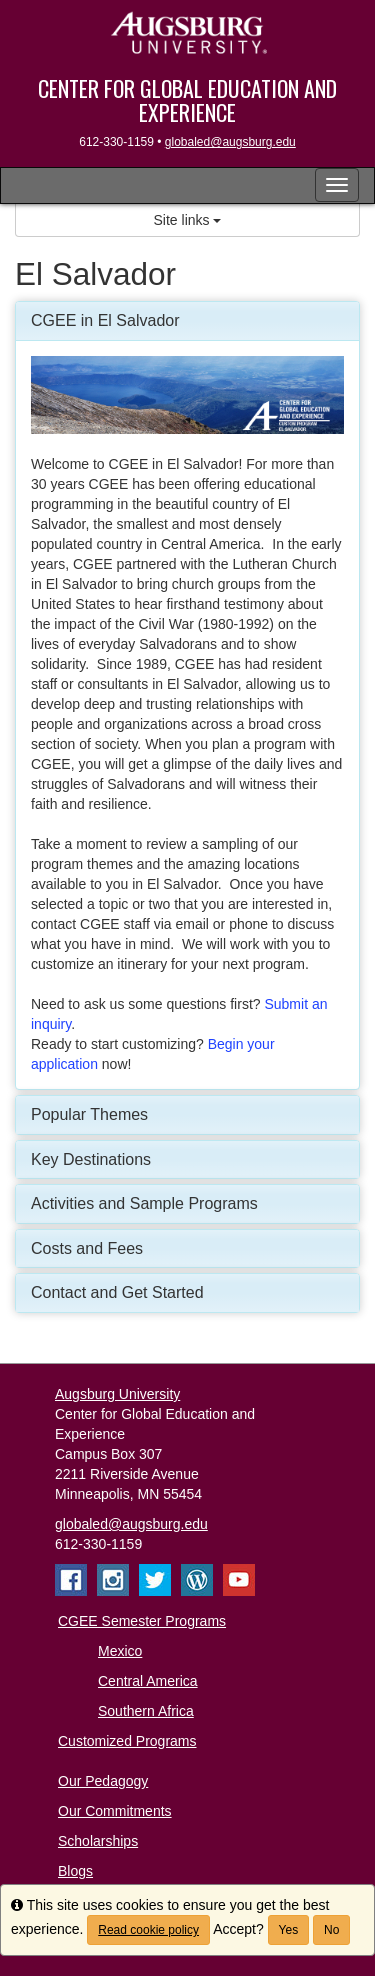  Describe the element at coordinates (89, 1114) in the screenshot. I see `Popular Themes [button]` at that location.